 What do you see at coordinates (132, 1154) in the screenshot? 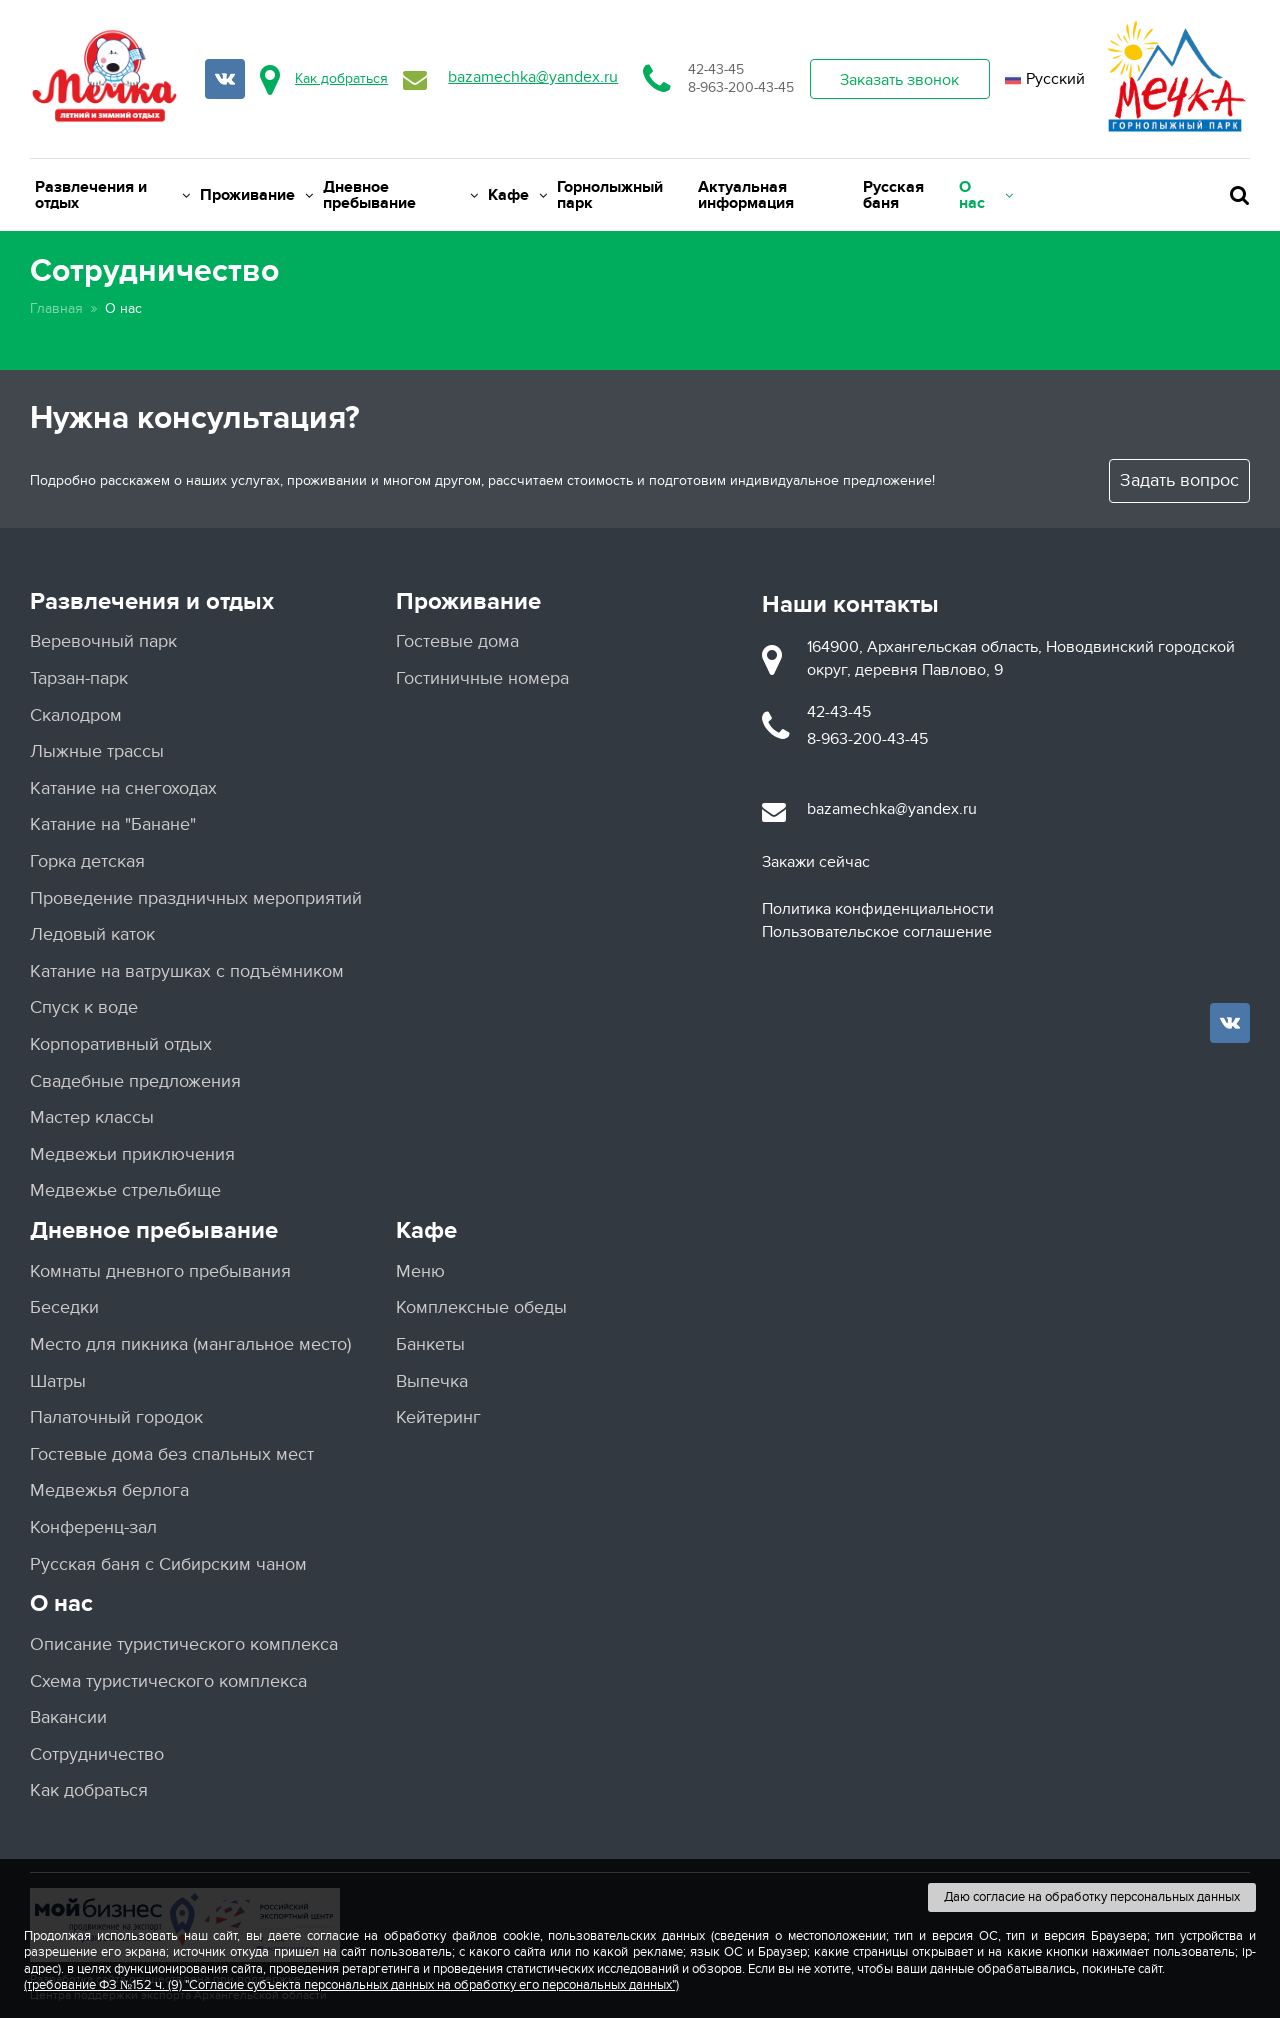
I see `Медвежьи приключения` at bounding box center [132, 1154].